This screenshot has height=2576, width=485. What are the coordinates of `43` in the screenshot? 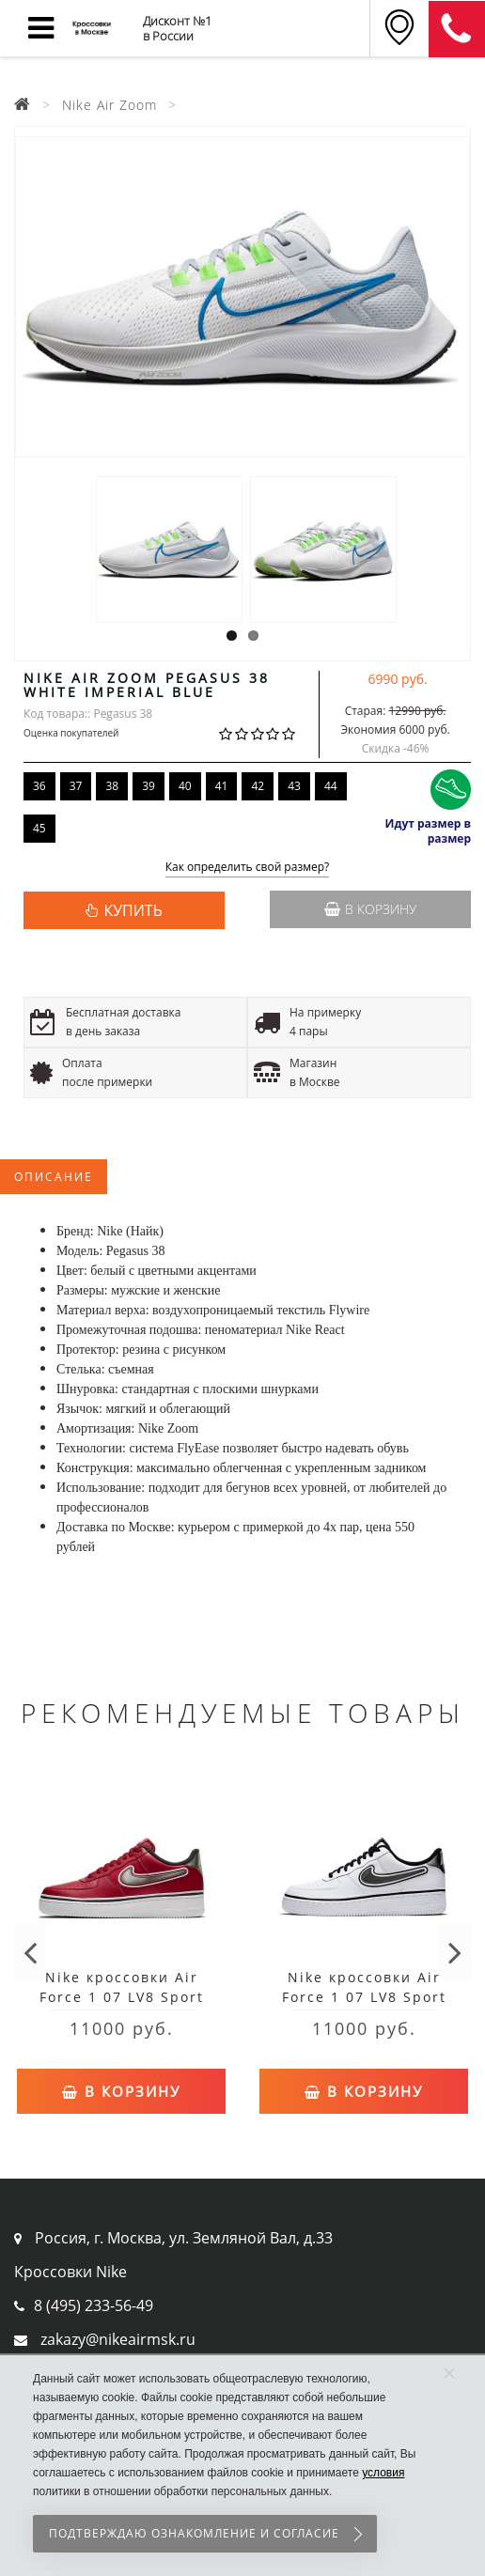 It's located at (294, 786).